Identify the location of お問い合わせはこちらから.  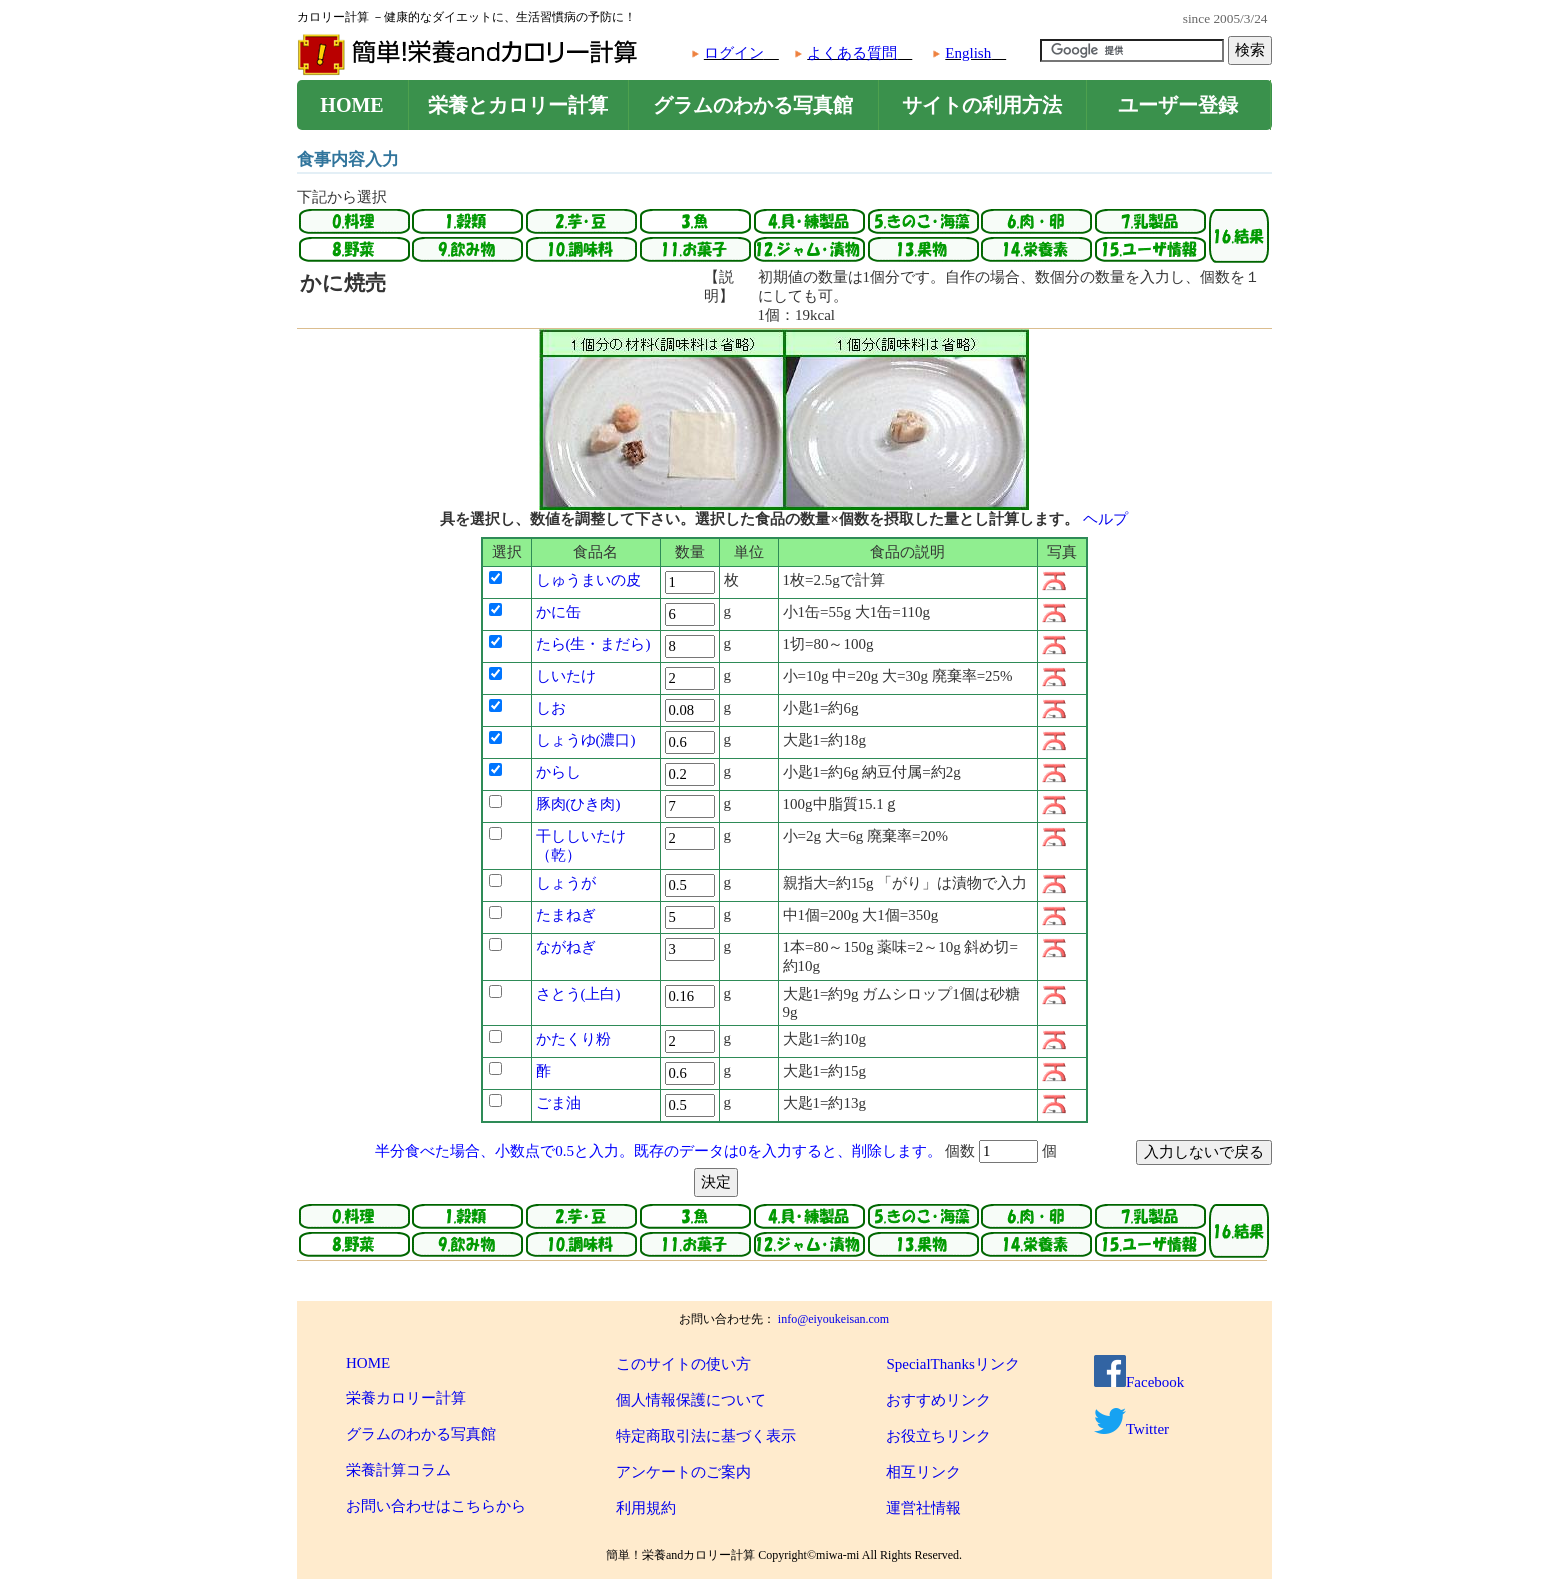
(436, 1506).